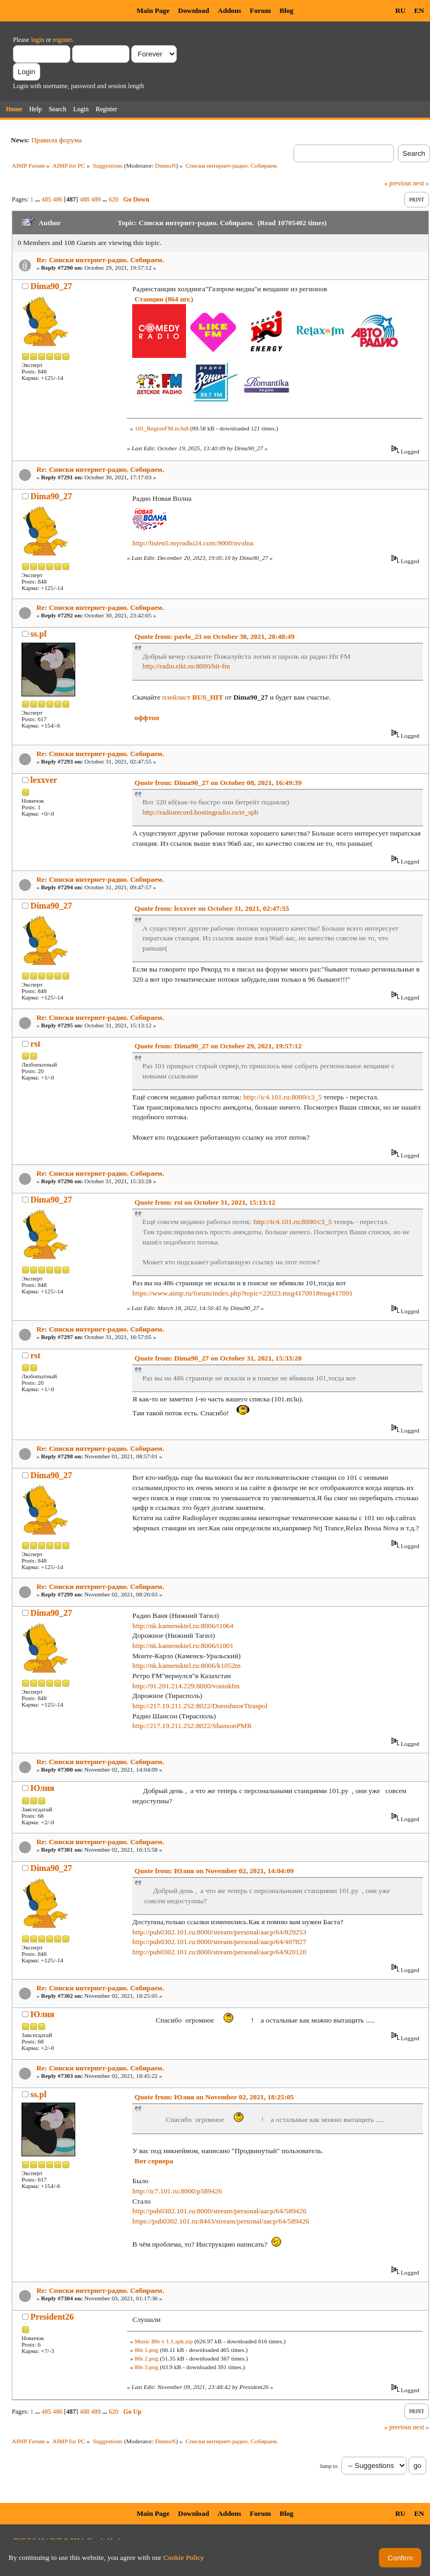 This screenshot has width=430, height=2576. I want to click on оффтоп, so click(146, 718).